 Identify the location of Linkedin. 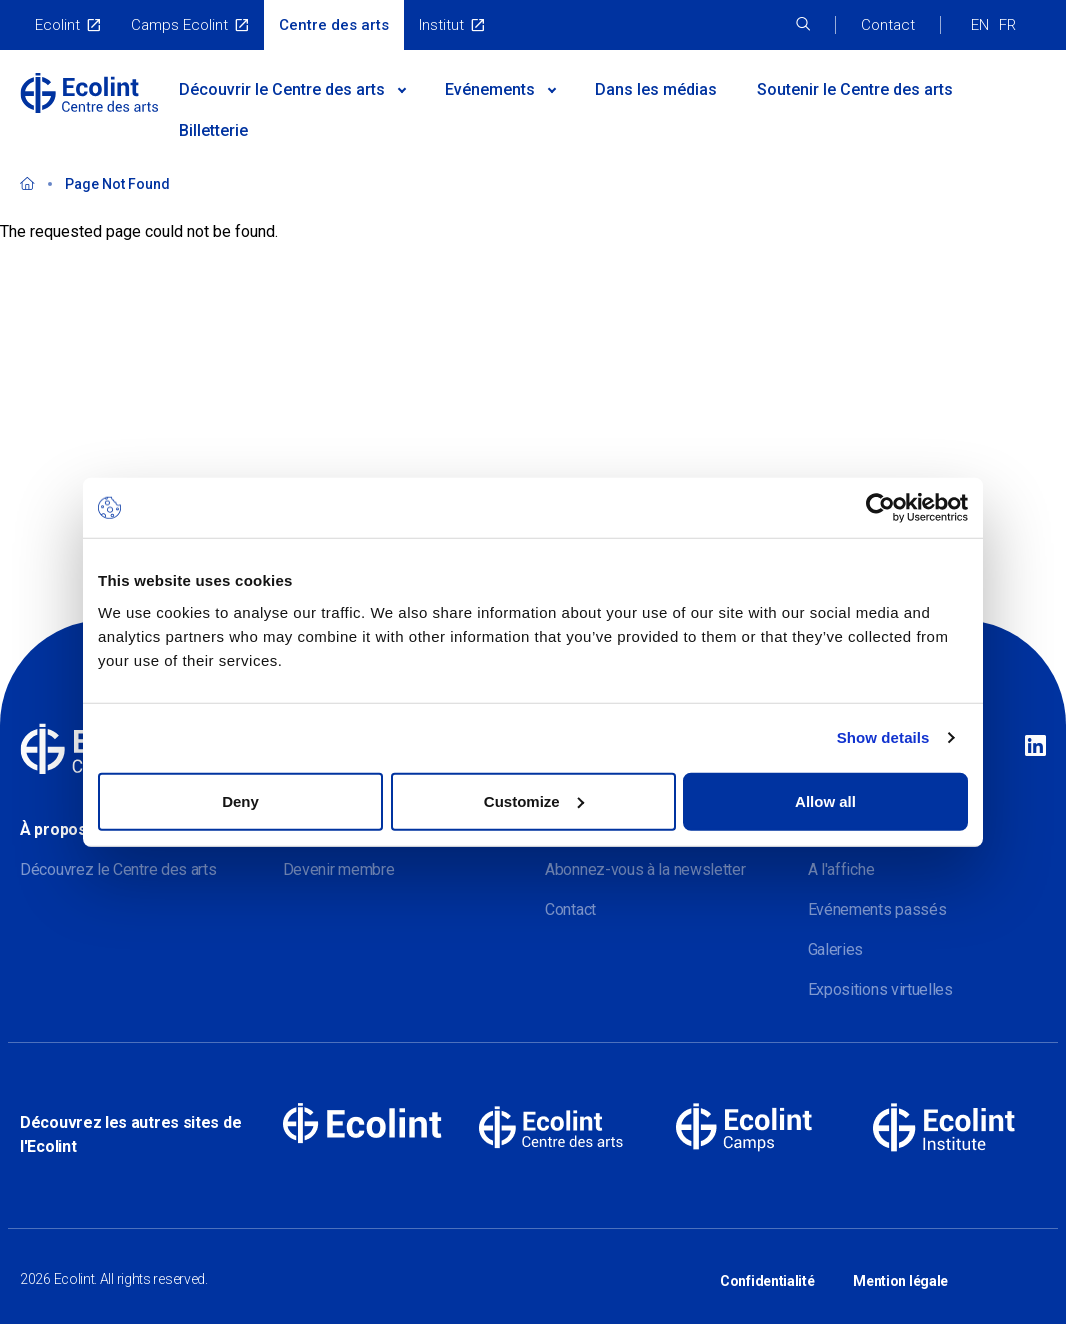
(1035, 747).